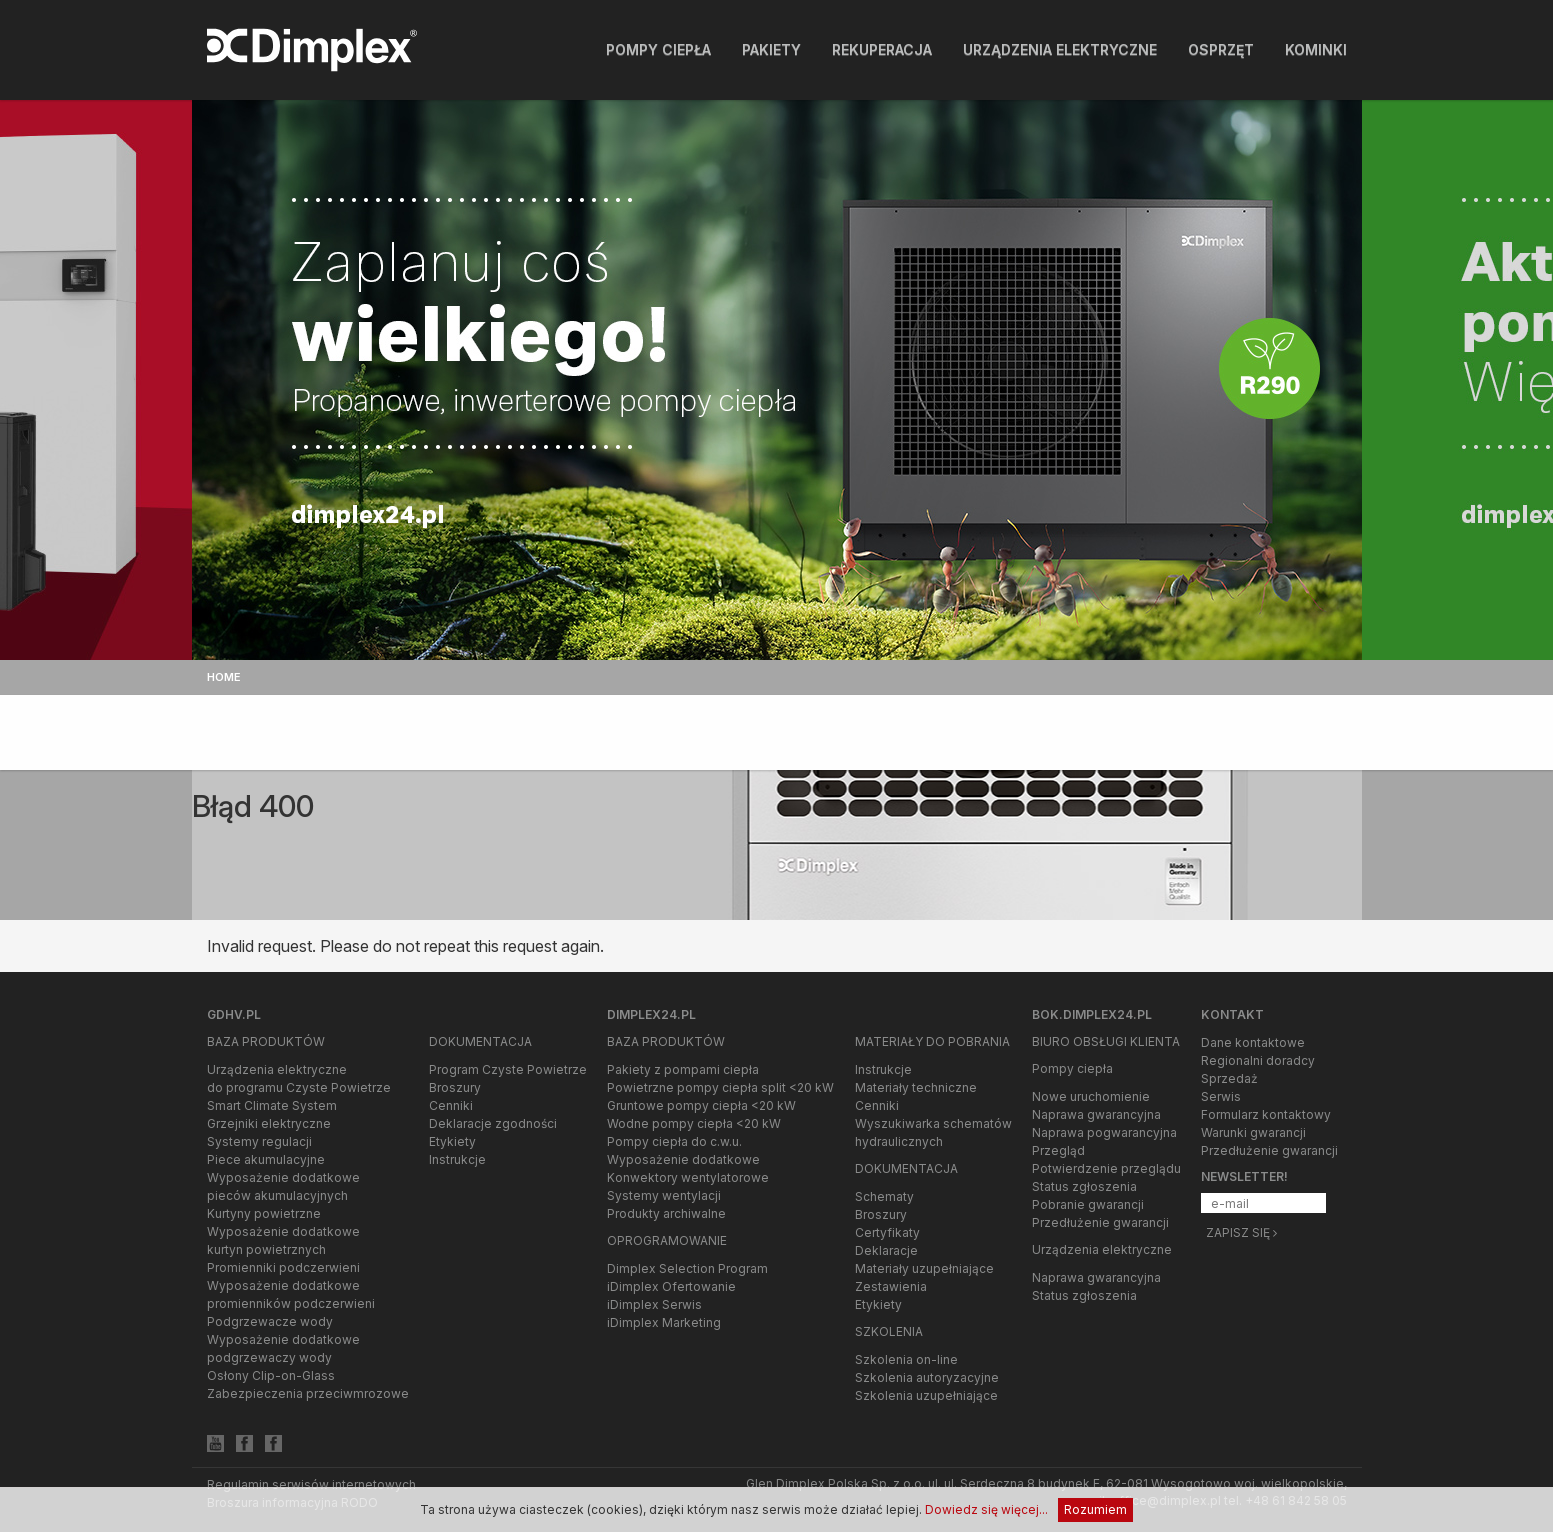 This screenshot has height=1532, width=1553. What do you see at coordinates (932, 1041) in the screenshot?
I see `Materiały do pobrania` at bounding box center [932, 1041].